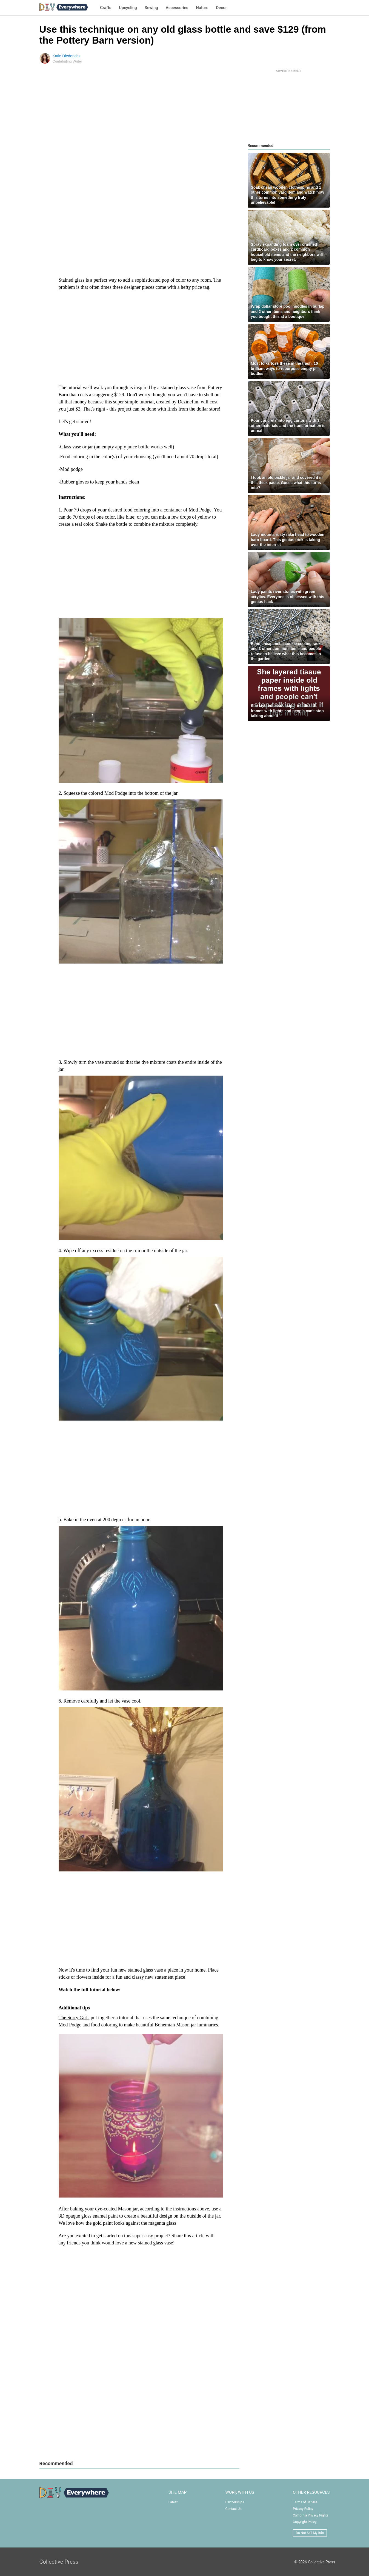 The height and width of the screenshot is (2576, 369). Describe the element at coordinates (234, 2502) in the screenshot. I see `Partnerships` at that location.